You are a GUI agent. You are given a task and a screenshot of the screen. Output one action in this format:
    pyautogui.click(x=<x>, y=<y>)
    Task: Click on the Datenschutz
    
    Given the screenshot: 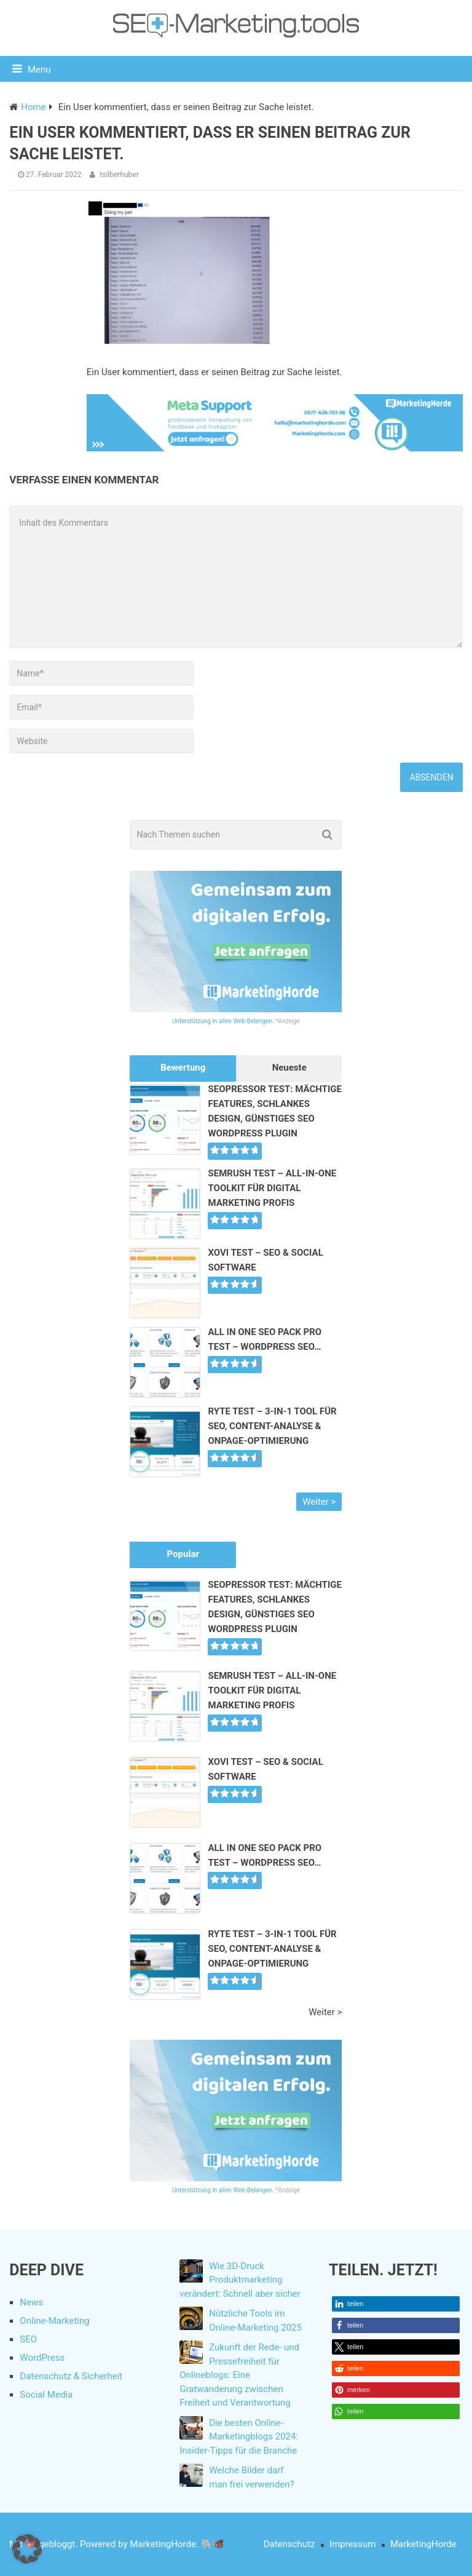 What is the action you would take?
    pyautogui.click(x=289, y=2544)
    